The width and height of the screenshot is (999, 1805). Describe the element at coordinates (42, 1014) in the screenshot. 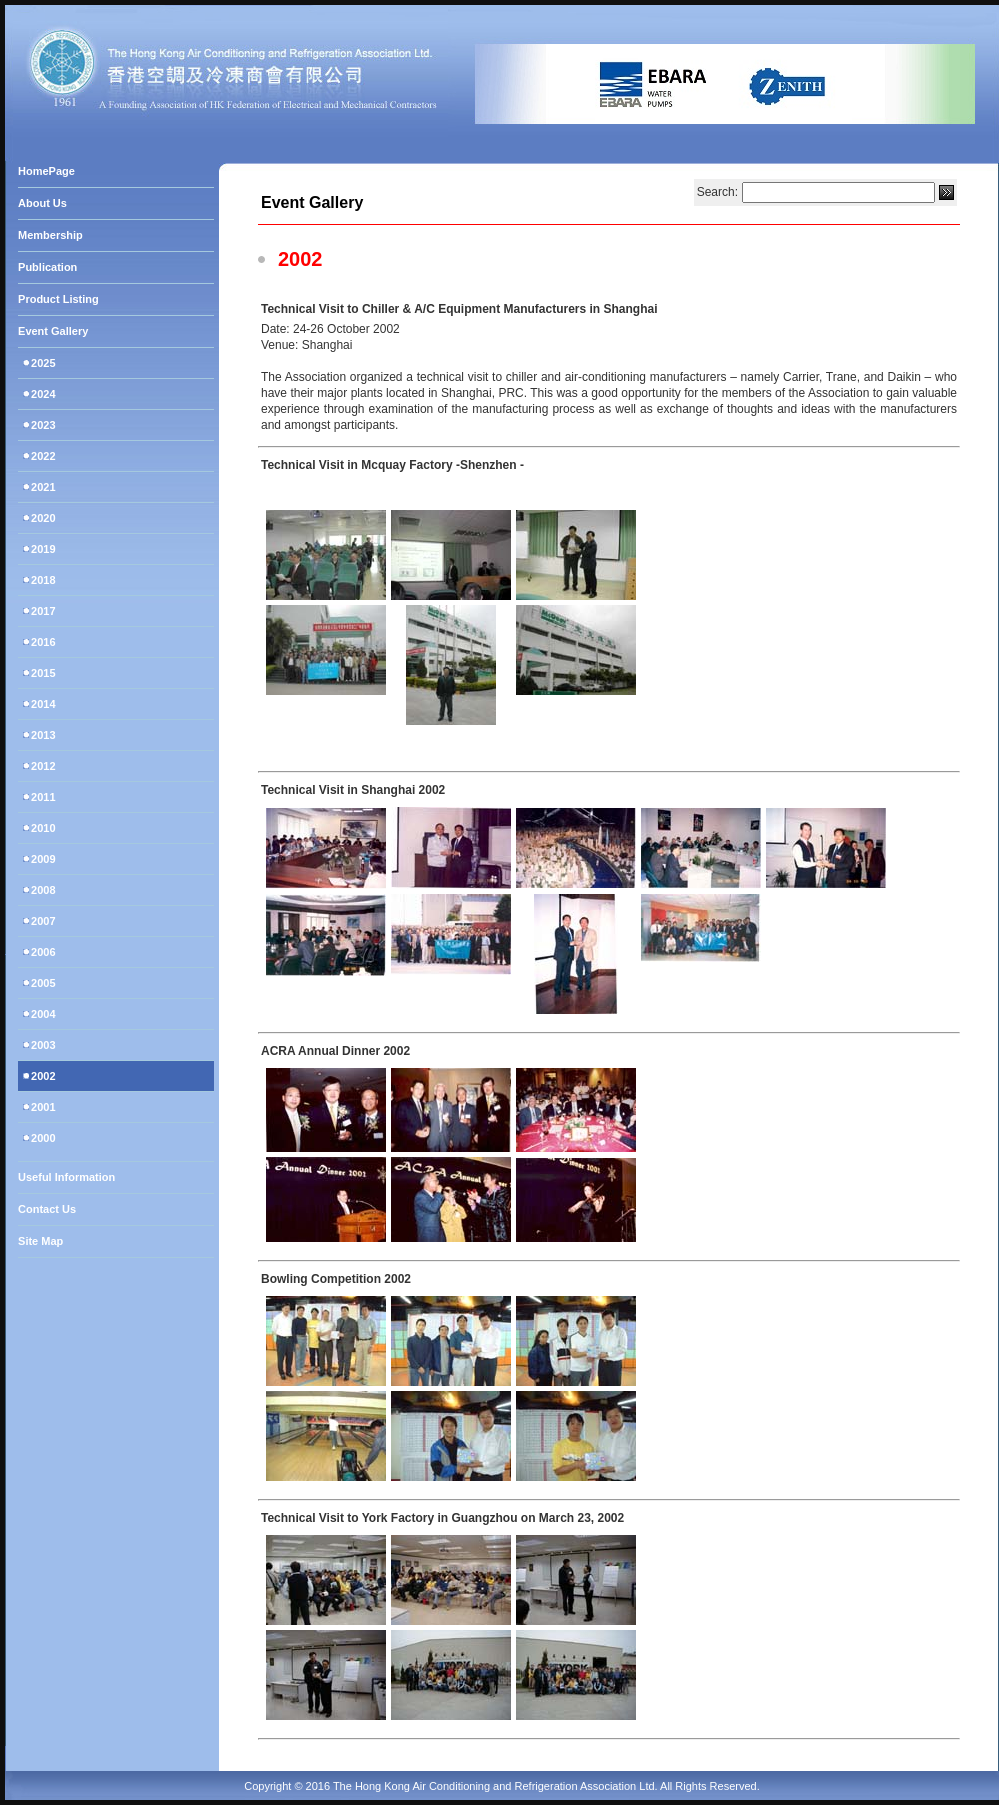

I see `2004` at that location.